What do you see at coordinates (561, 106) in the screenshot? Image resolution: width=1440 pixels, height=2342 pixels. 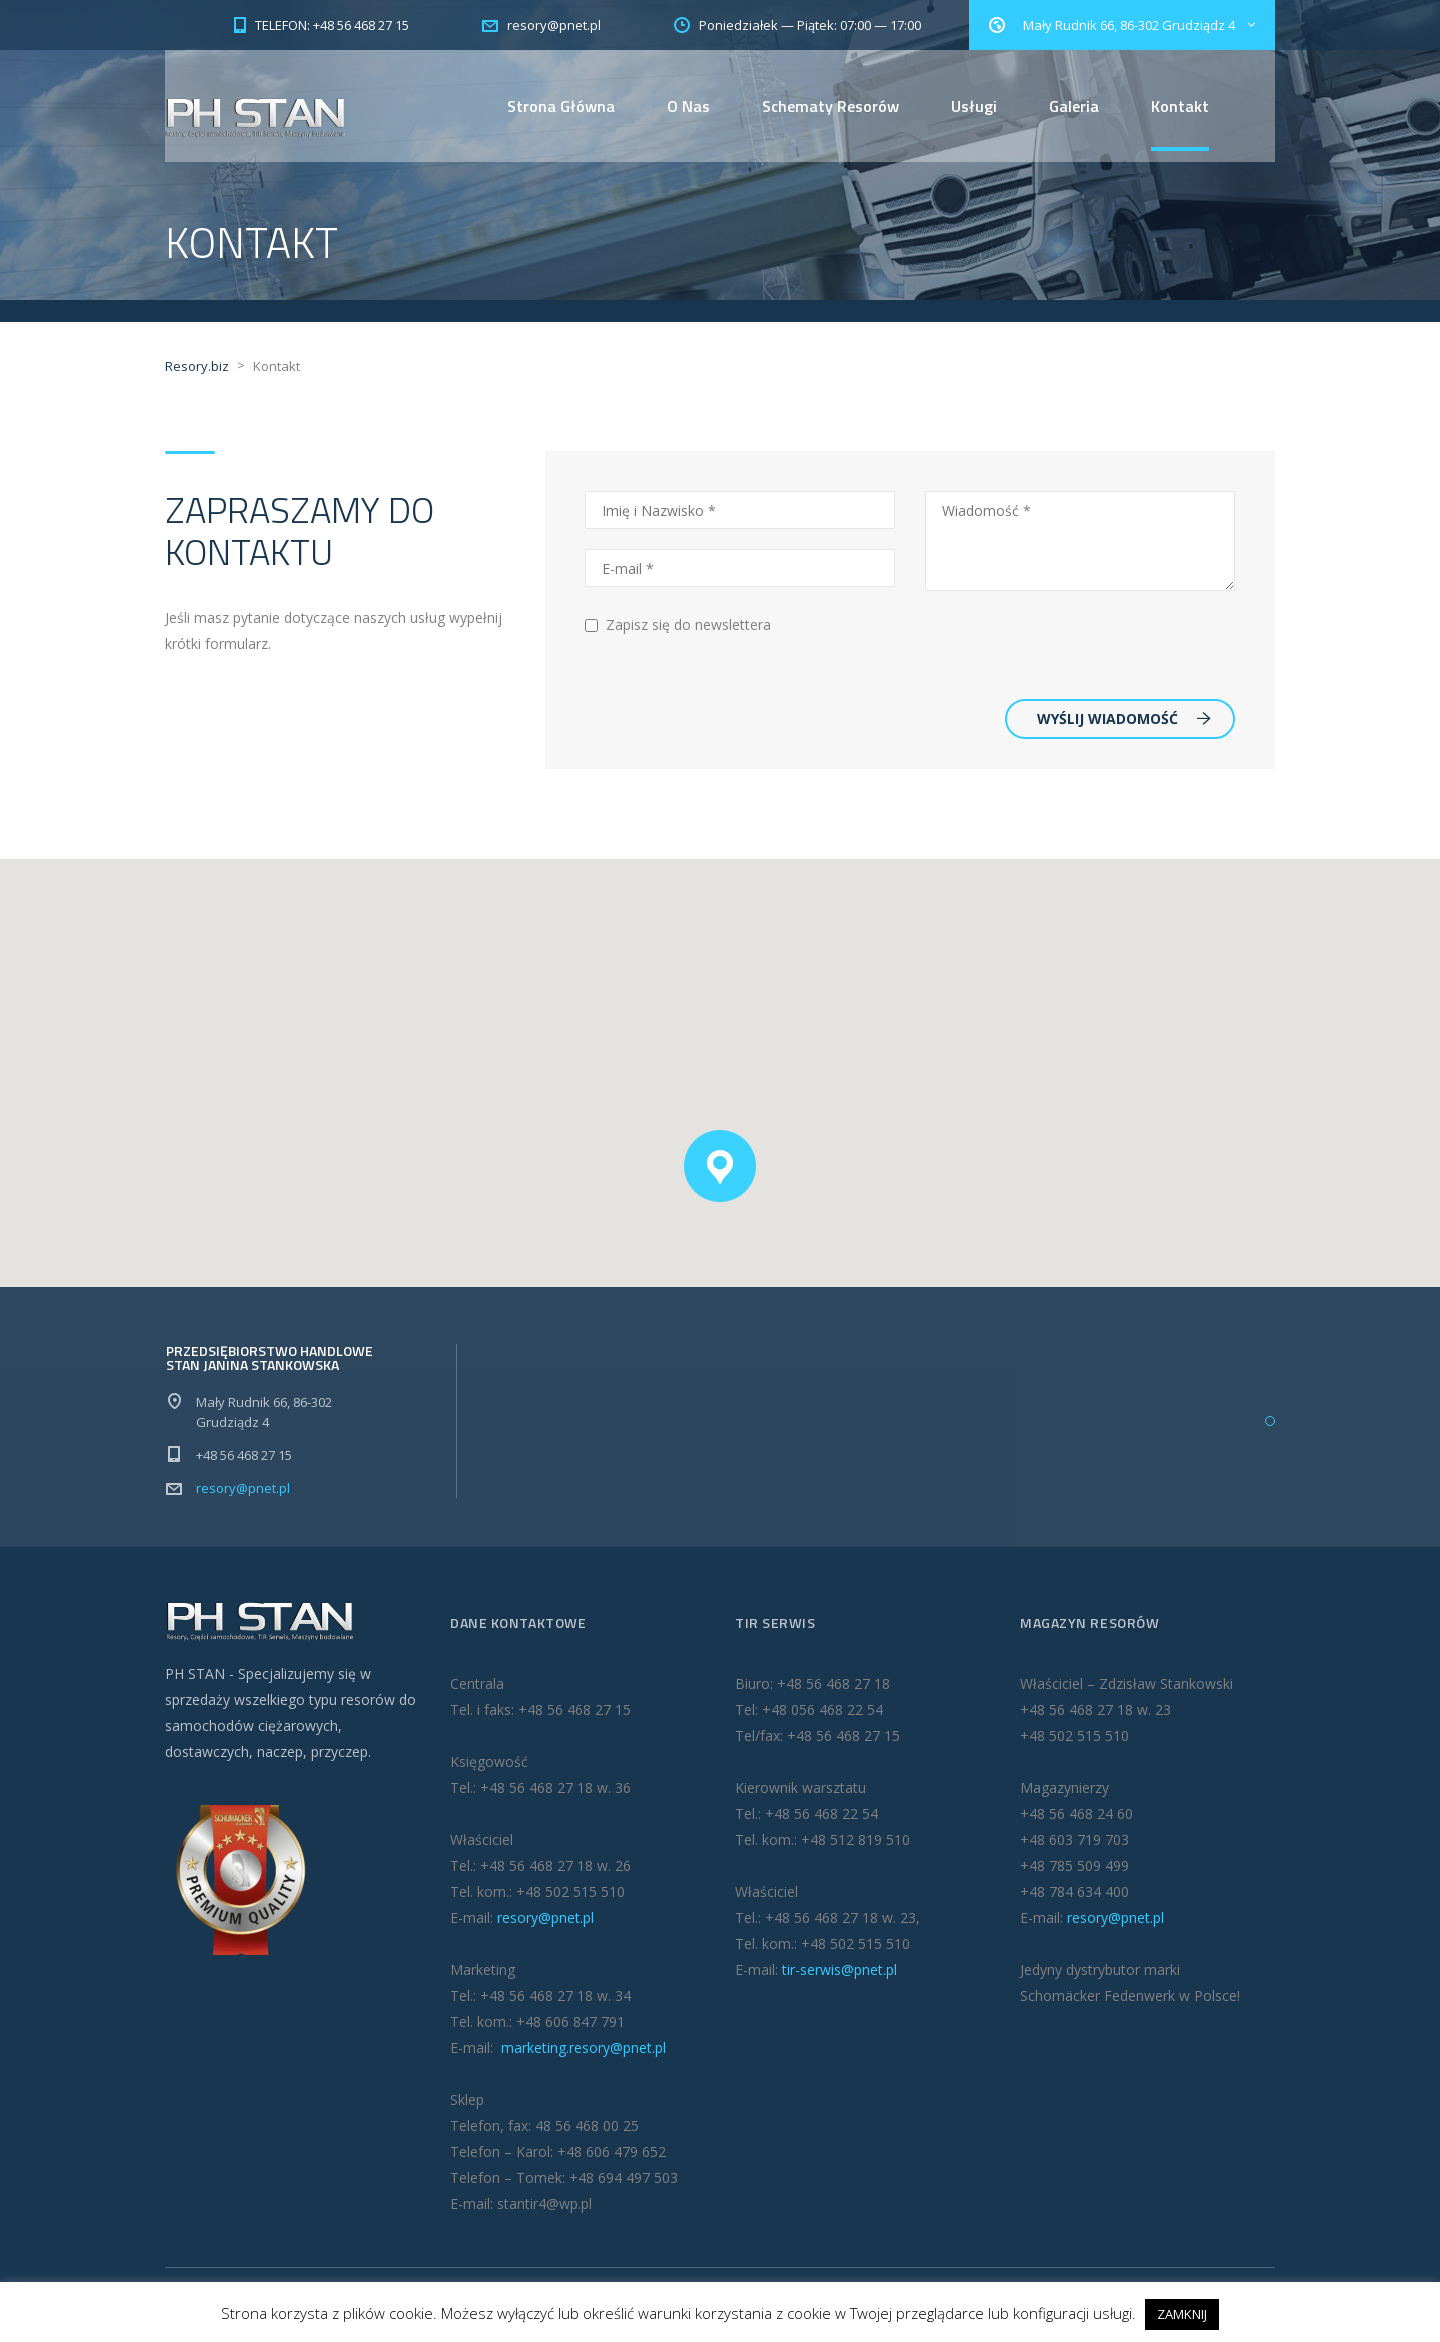 I see `Strona Główna` at bounding box center [561, 106].